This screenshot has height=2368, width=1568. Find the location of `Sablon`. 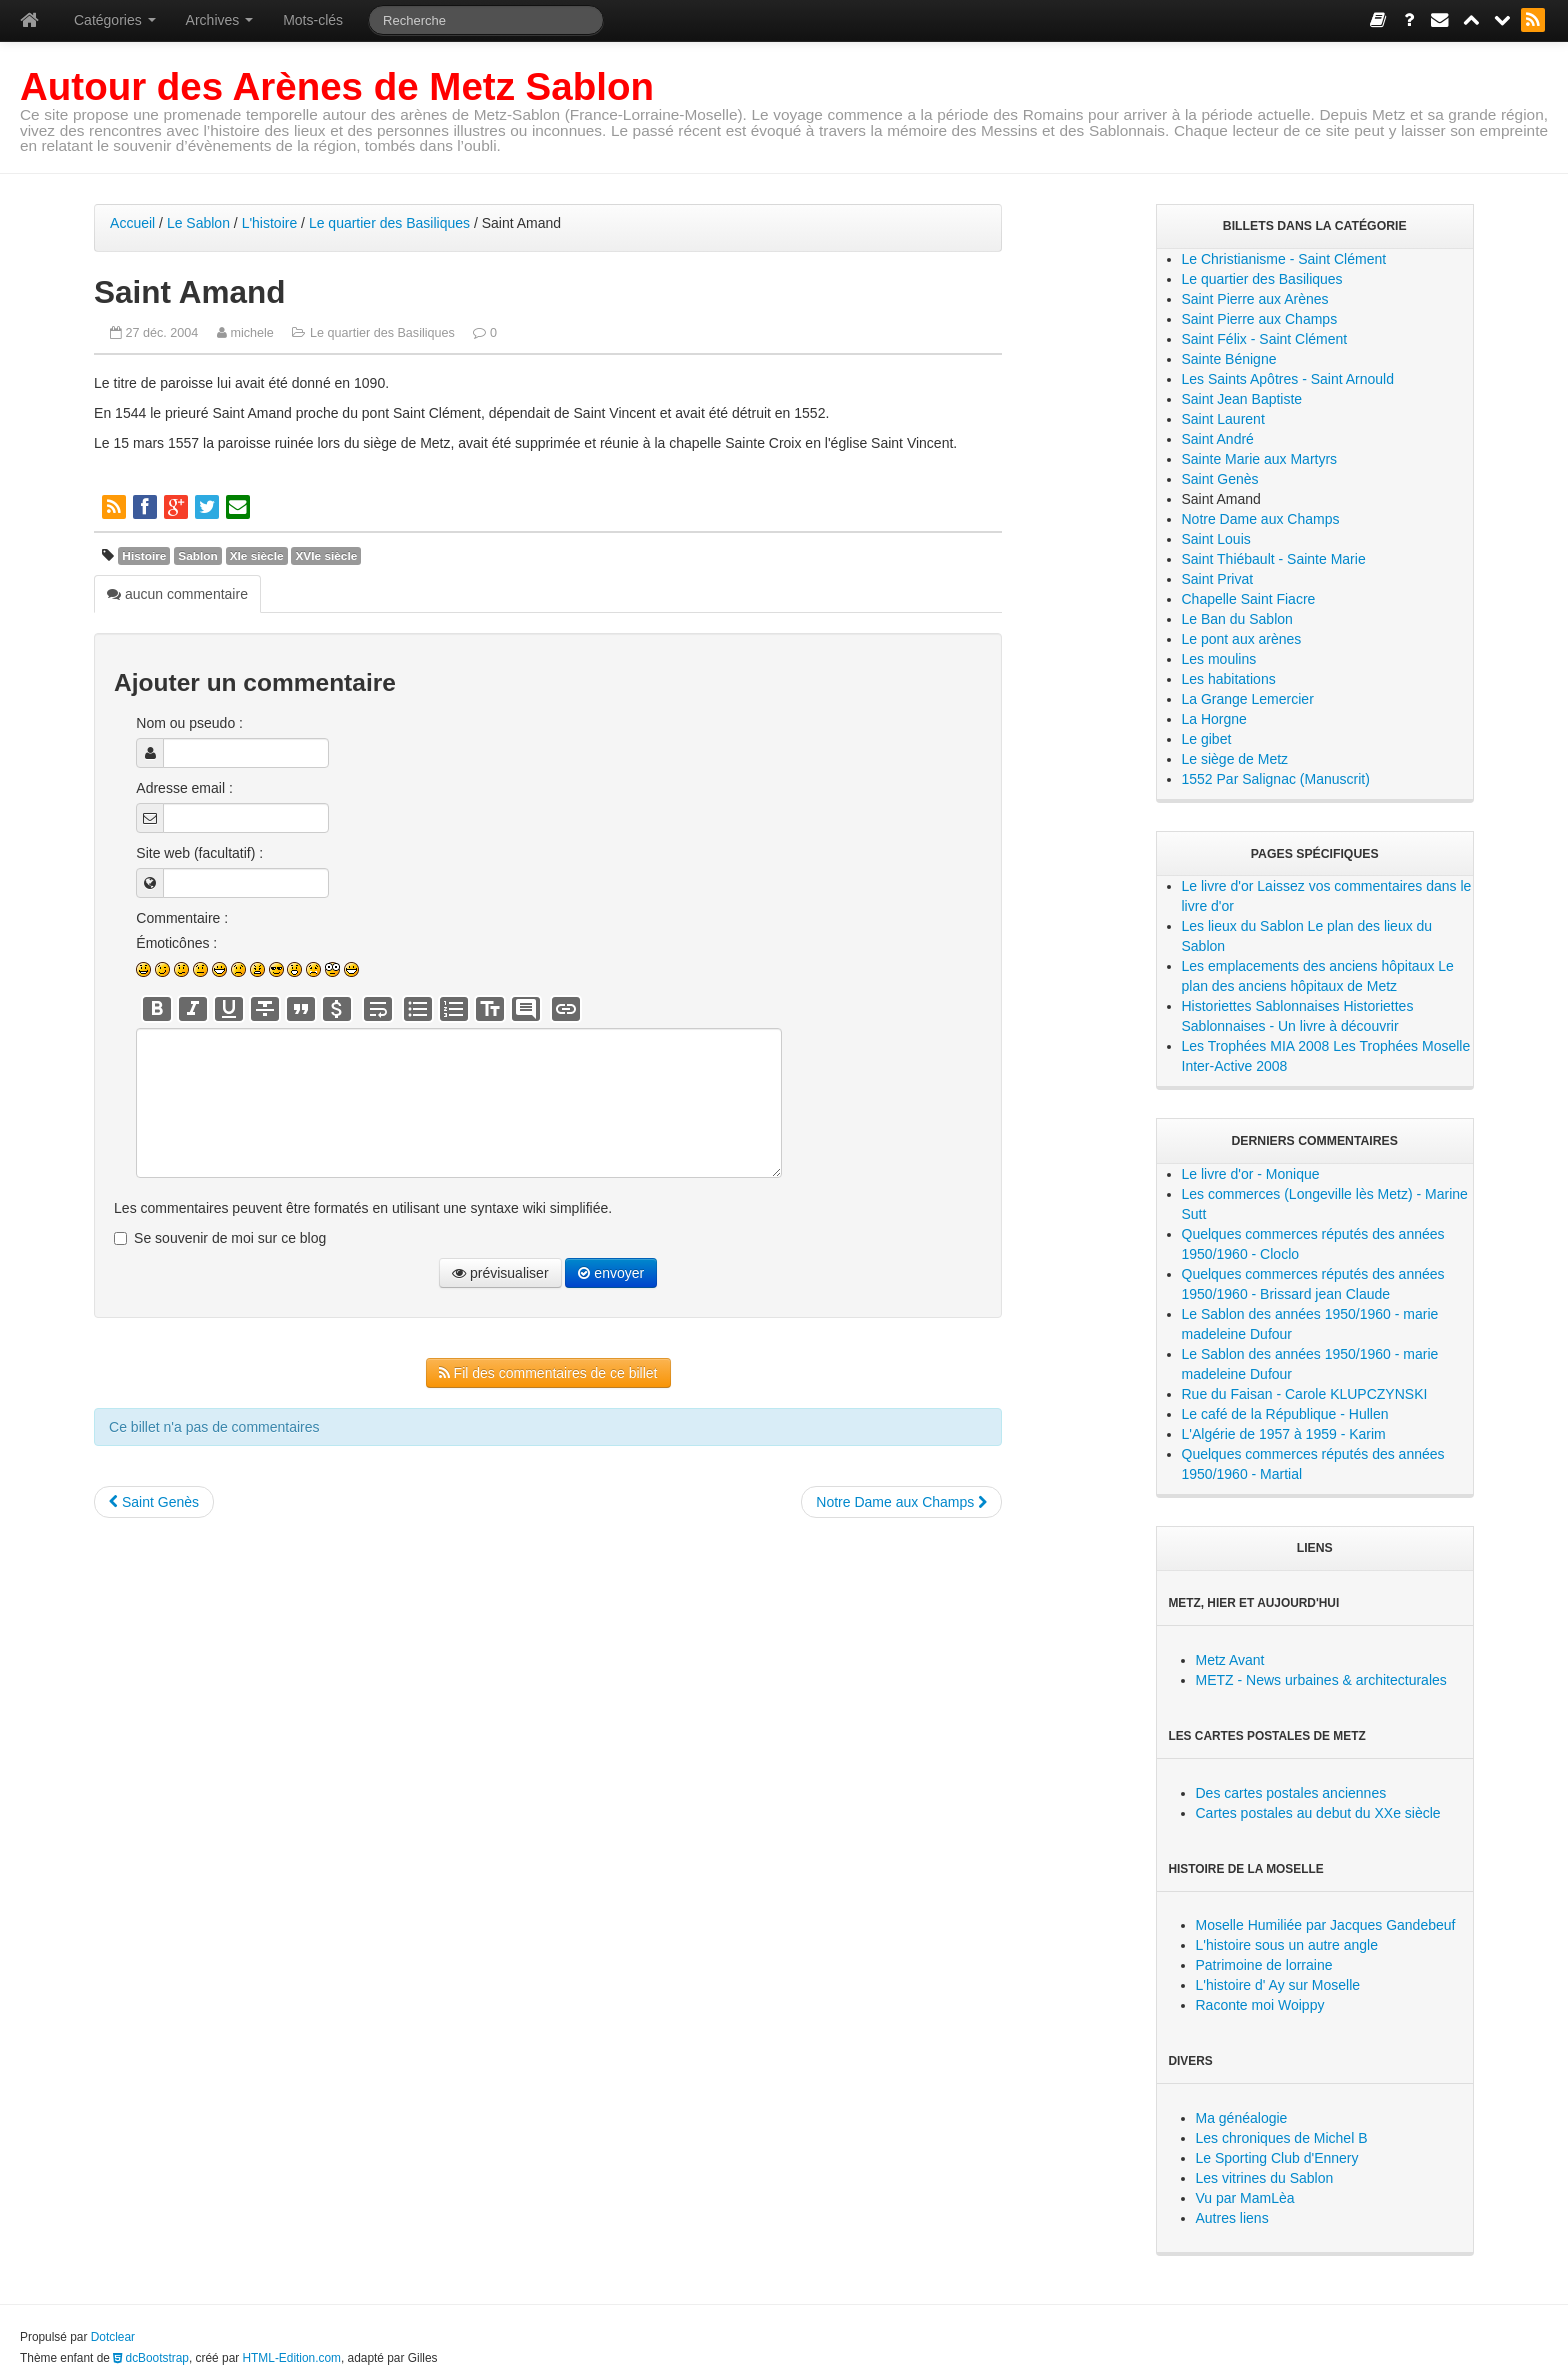

Sablon is located at coordinates (197, 556).